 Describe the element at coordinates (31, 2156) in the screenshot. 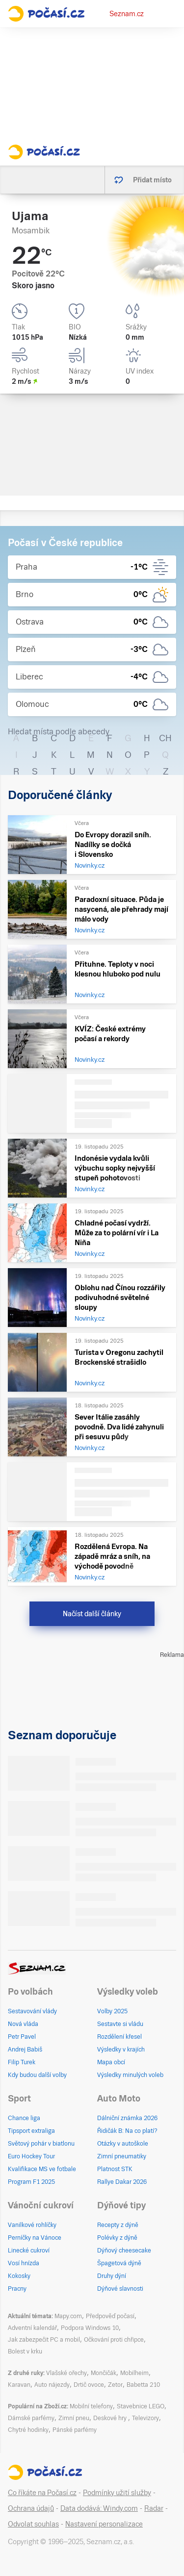

I see `Euro Hockey Tour` at that location.